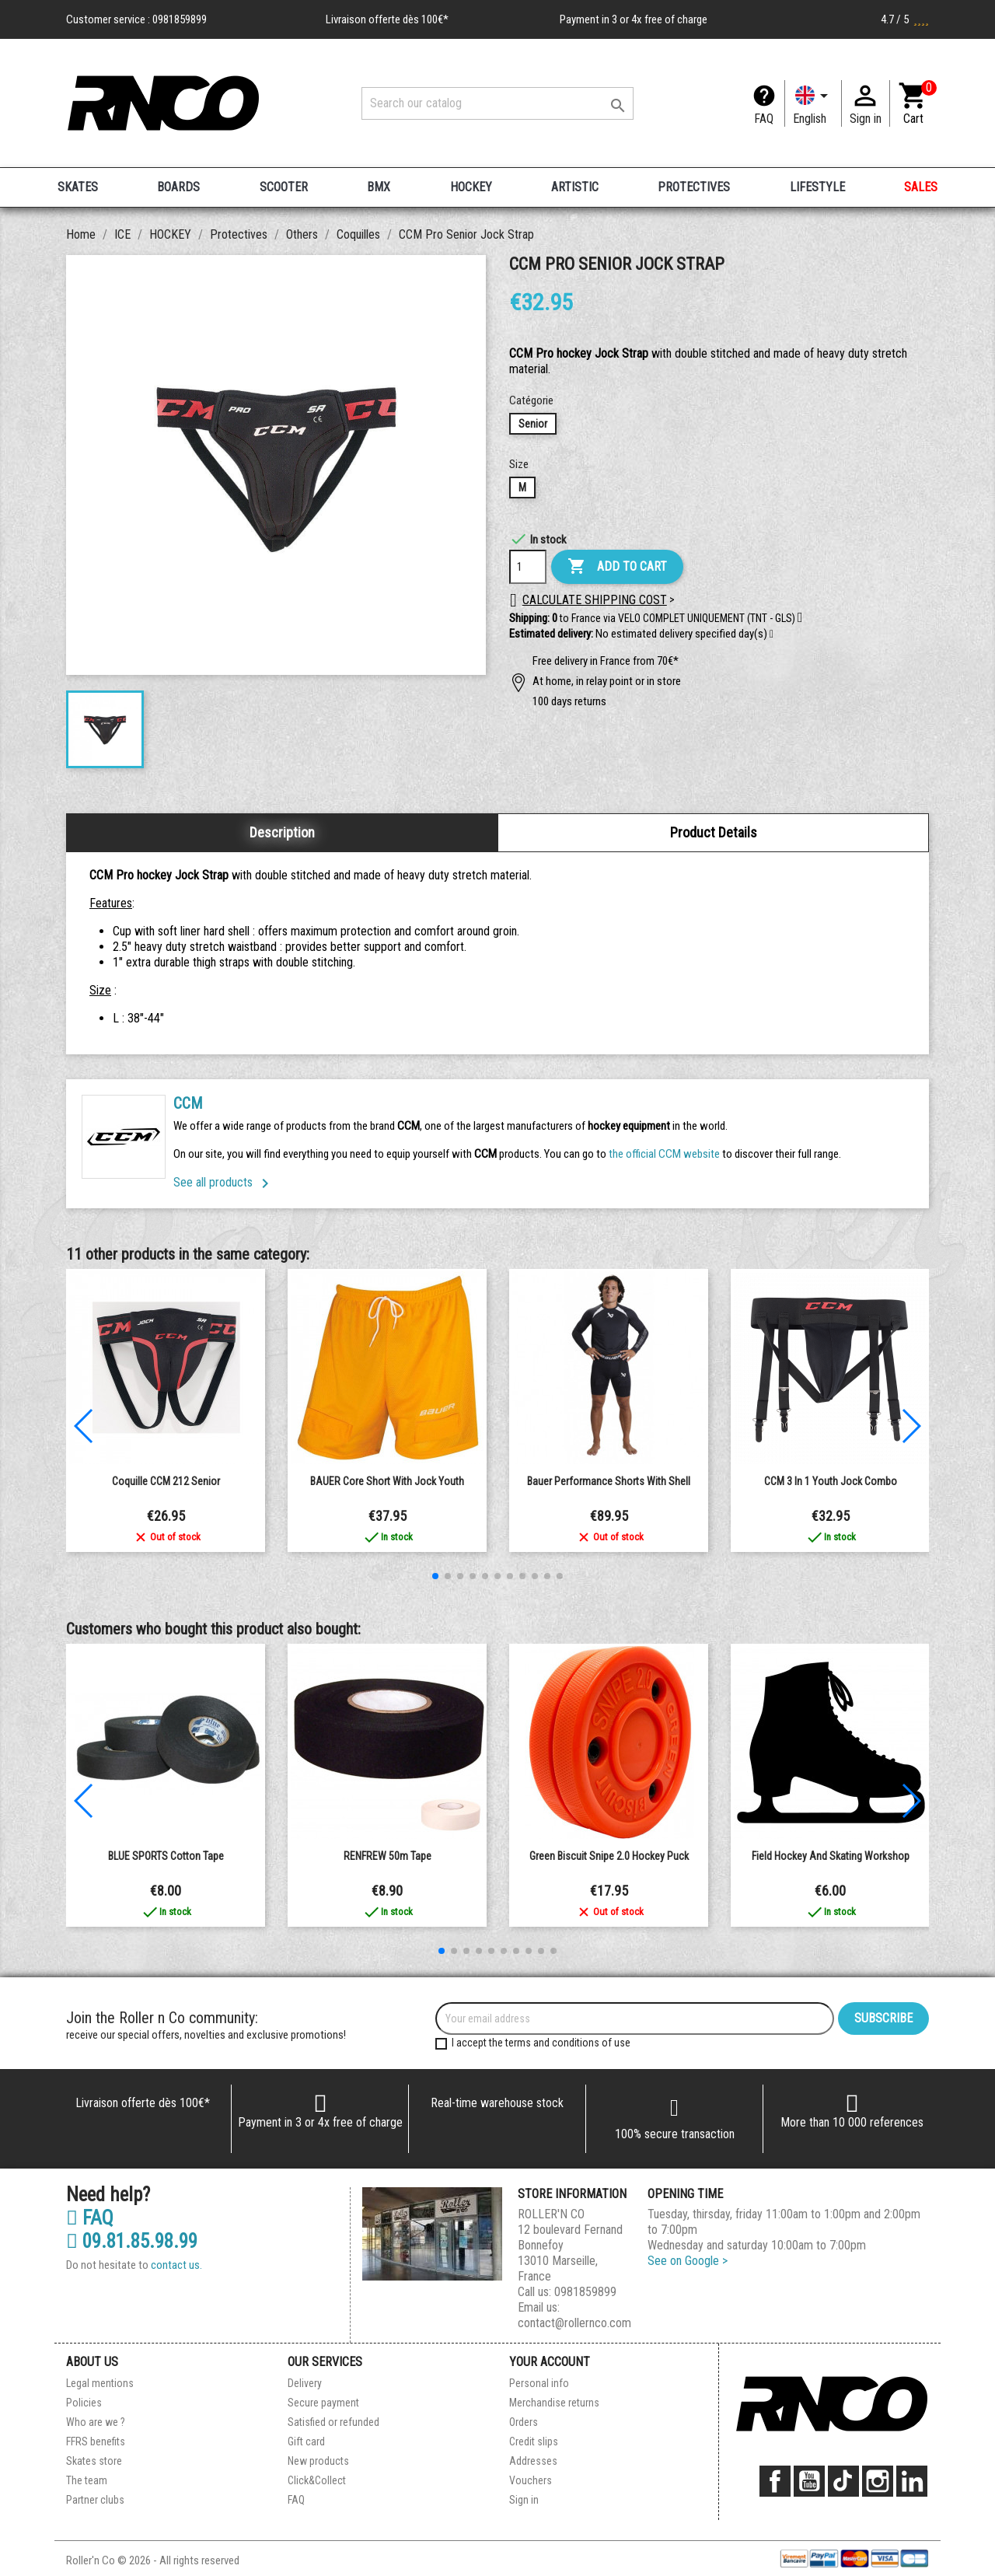  Describe the element at coordinates (713, 832) in the screenshot. I see `Product Details [tab]` at that location.